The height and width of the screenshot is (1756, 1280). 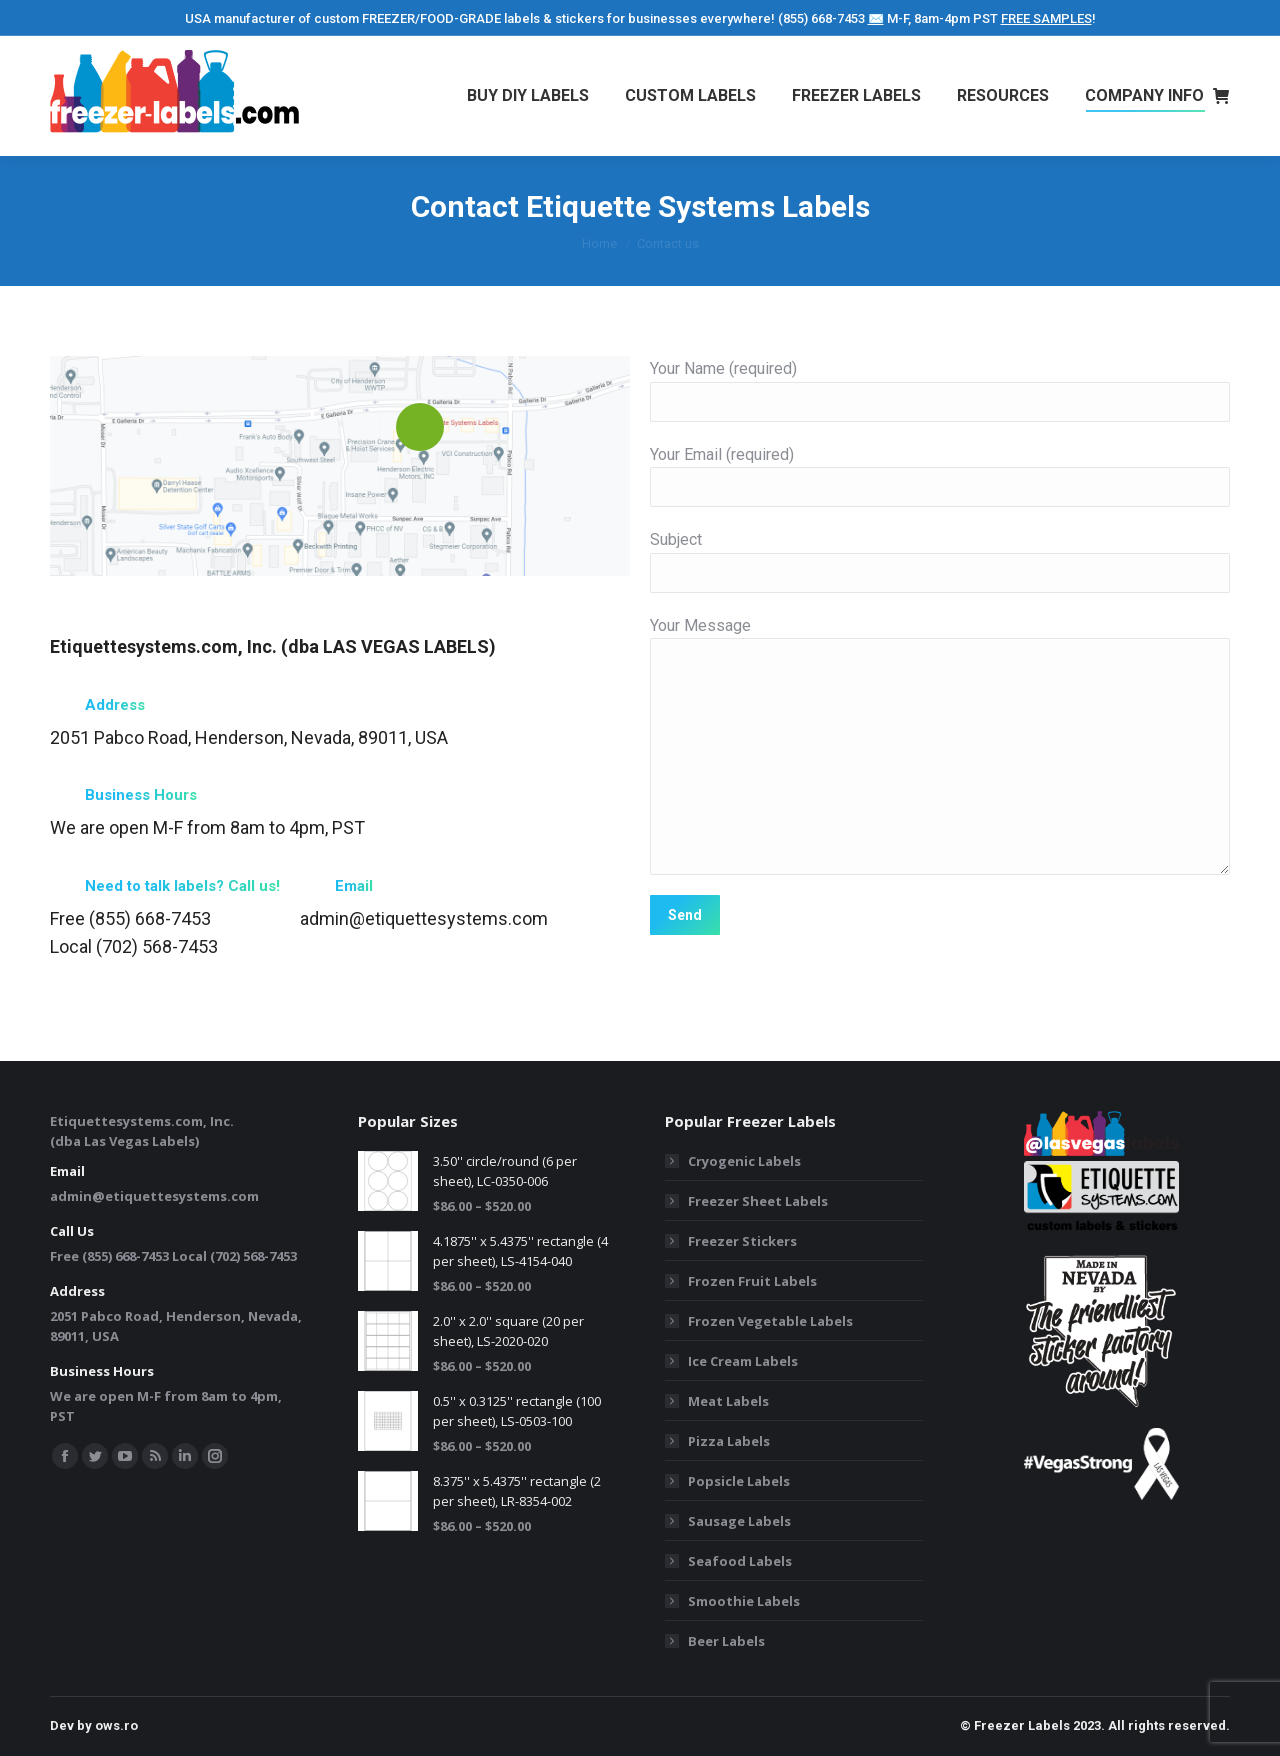 I want to click on Freezer Sheet Labels, so click(x=758, y=1201).